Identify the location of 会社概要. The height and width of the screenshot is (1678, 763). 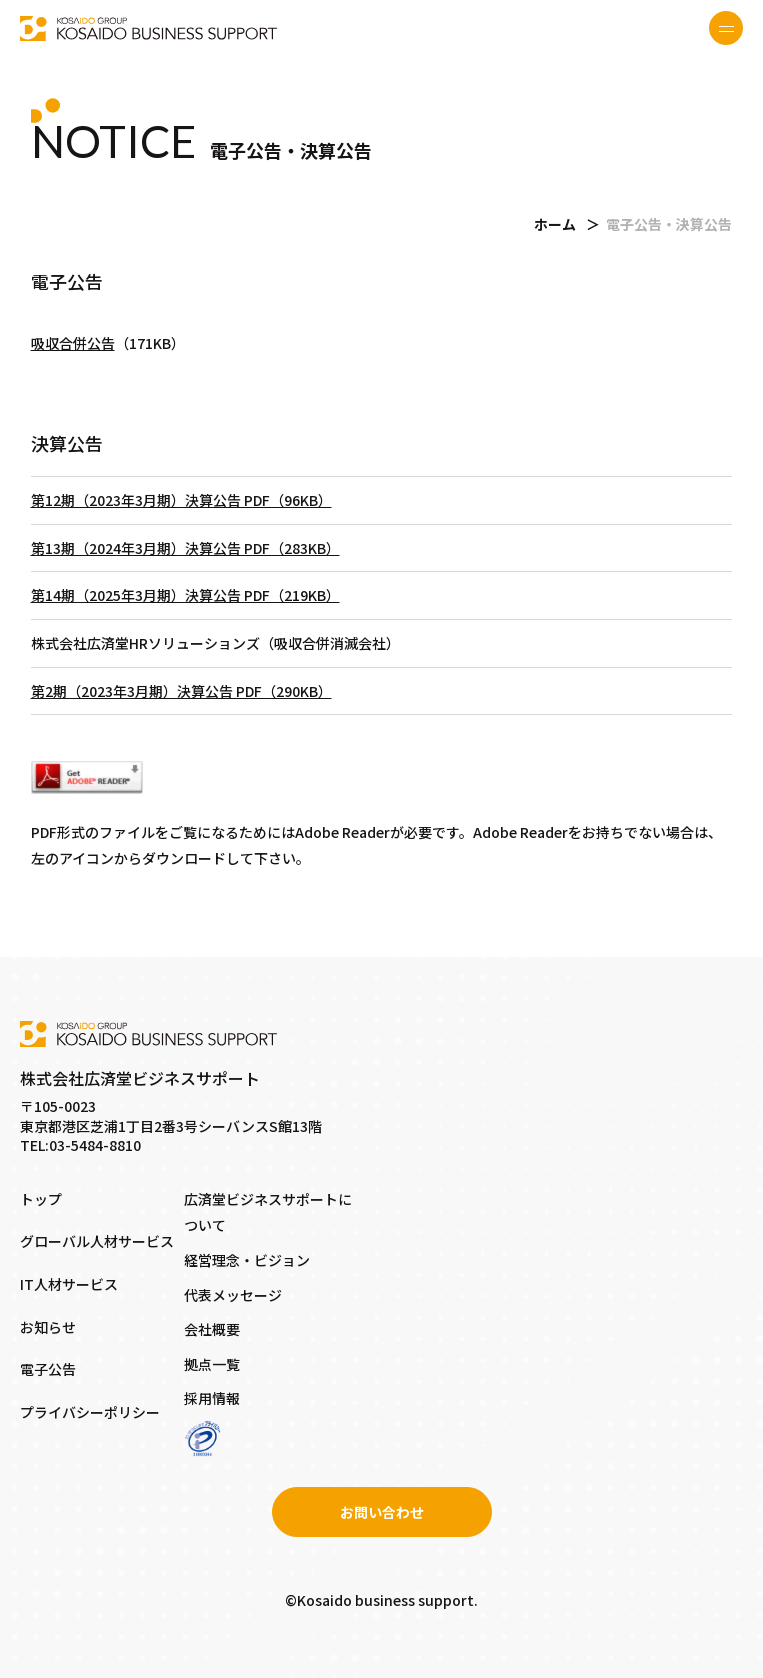
(212, 1329).